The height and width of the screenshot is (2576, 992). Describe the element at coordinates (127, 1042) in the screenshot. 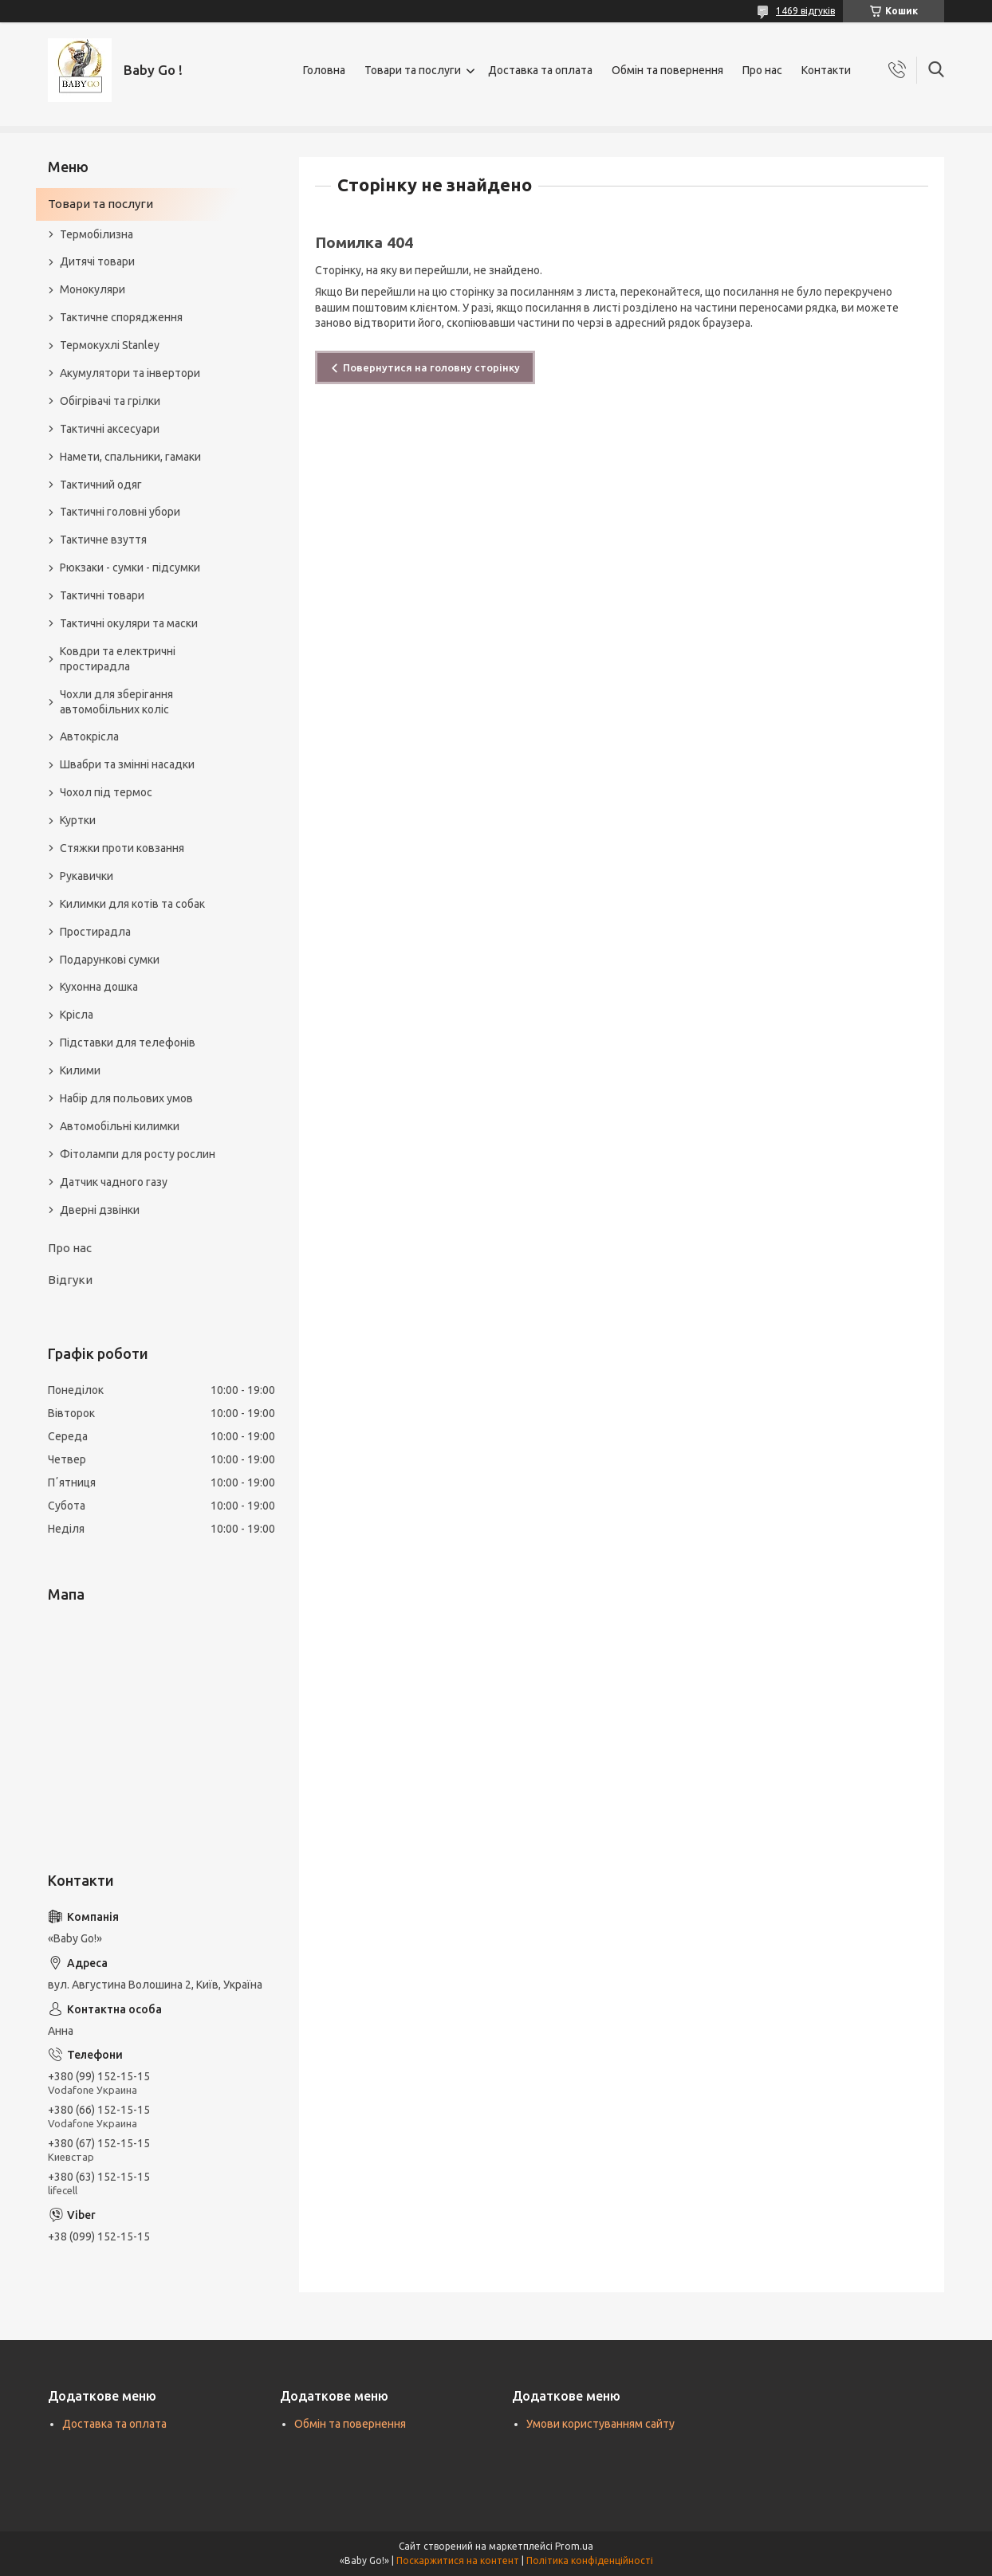

I see `Підставки для телефонів` at that location.